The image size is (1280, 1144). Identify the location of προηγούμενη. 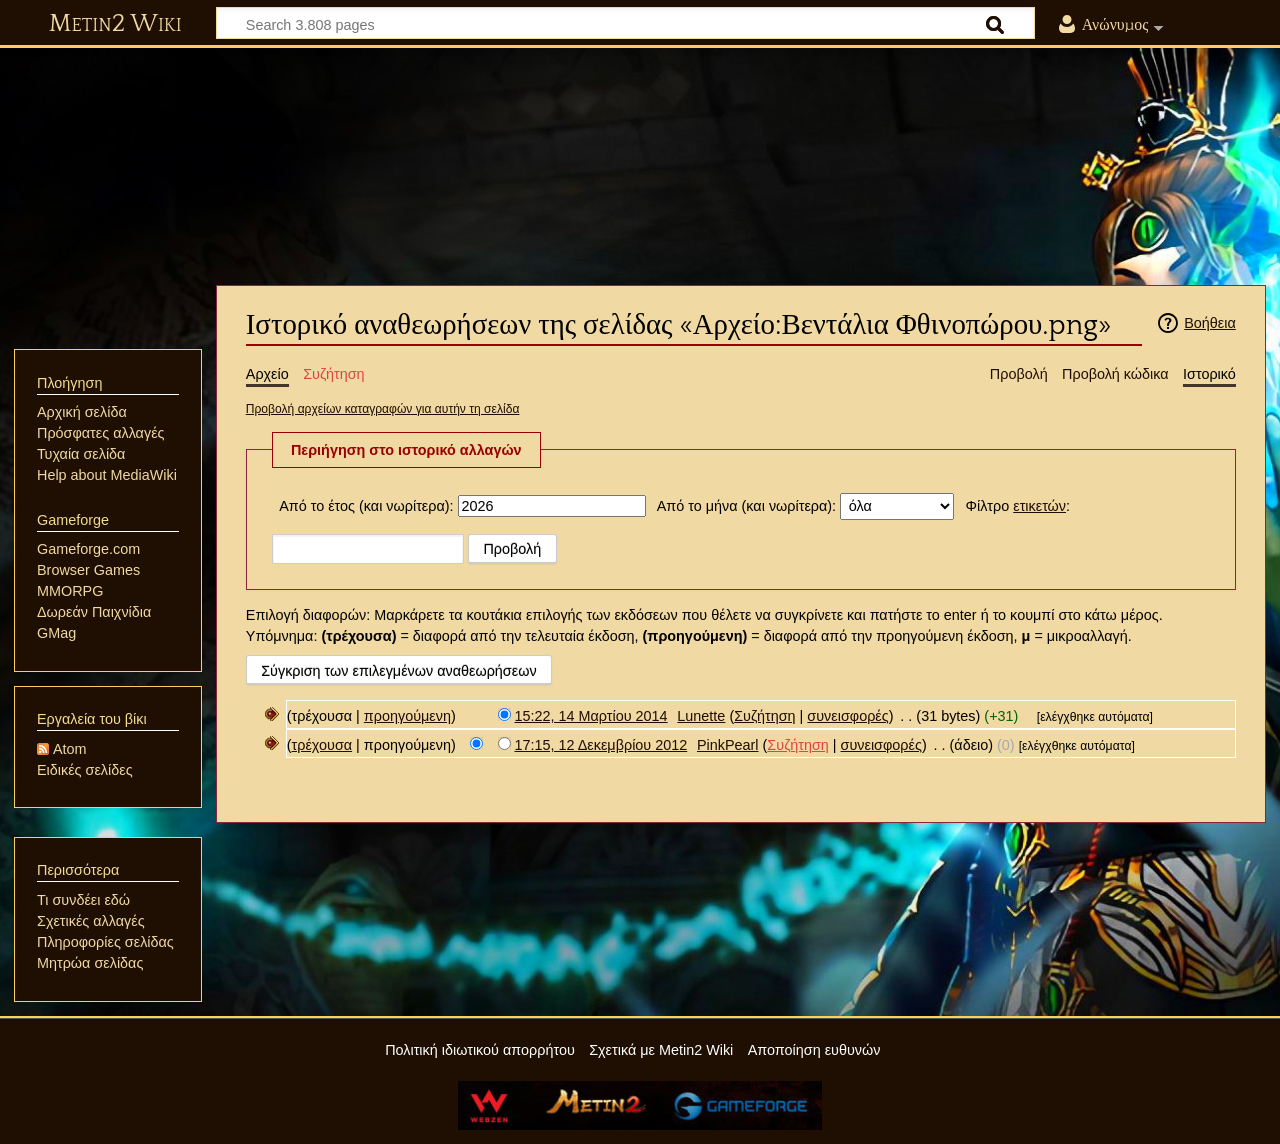
(407, 716).